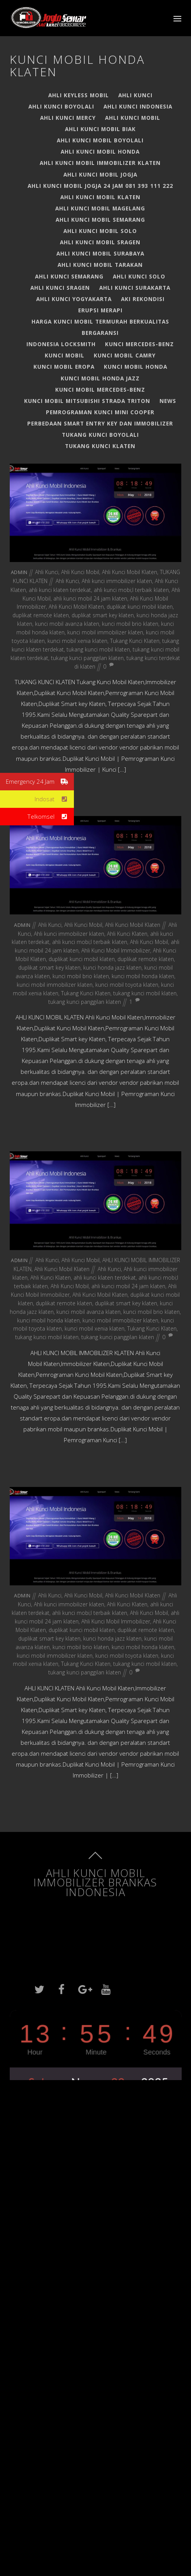  Describe the element at coordinates (130, 623) in the screenshot. I see `kunci mobil brio klaten` at that location.